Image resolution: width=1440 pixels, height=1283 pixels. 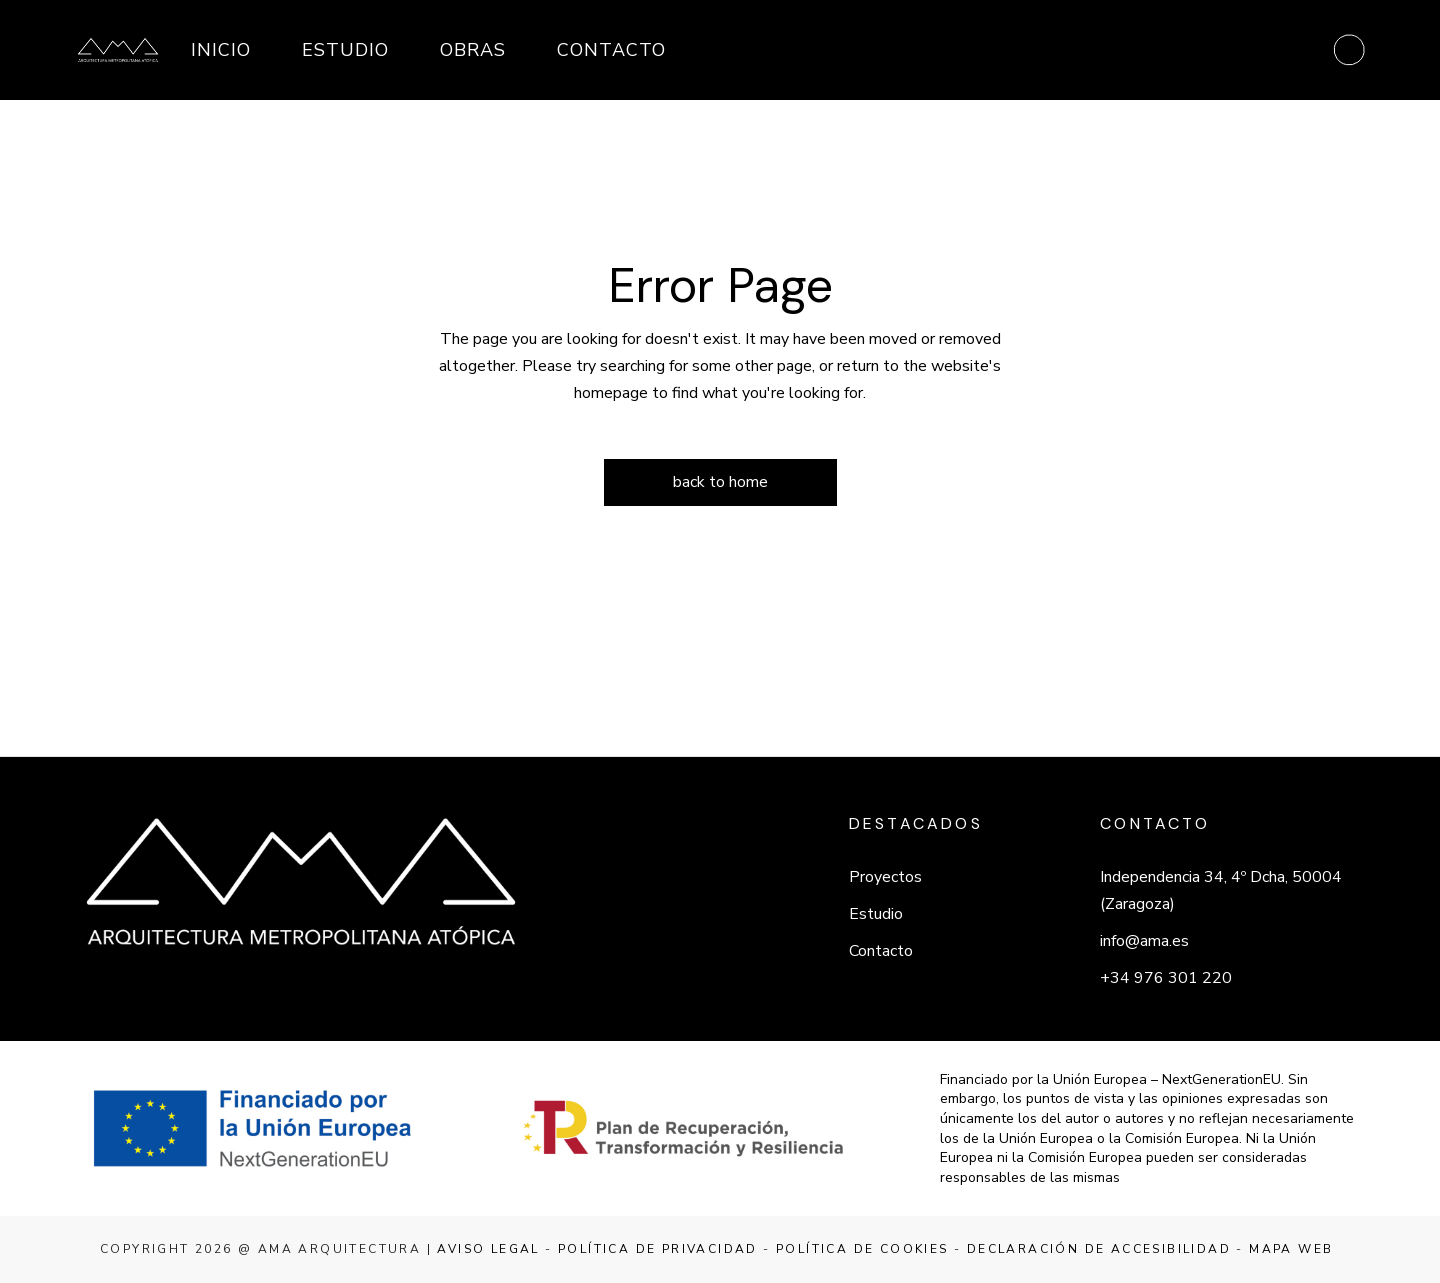 I want to click on Declaración de accesibilidad, so click(x=1099, y=1249).